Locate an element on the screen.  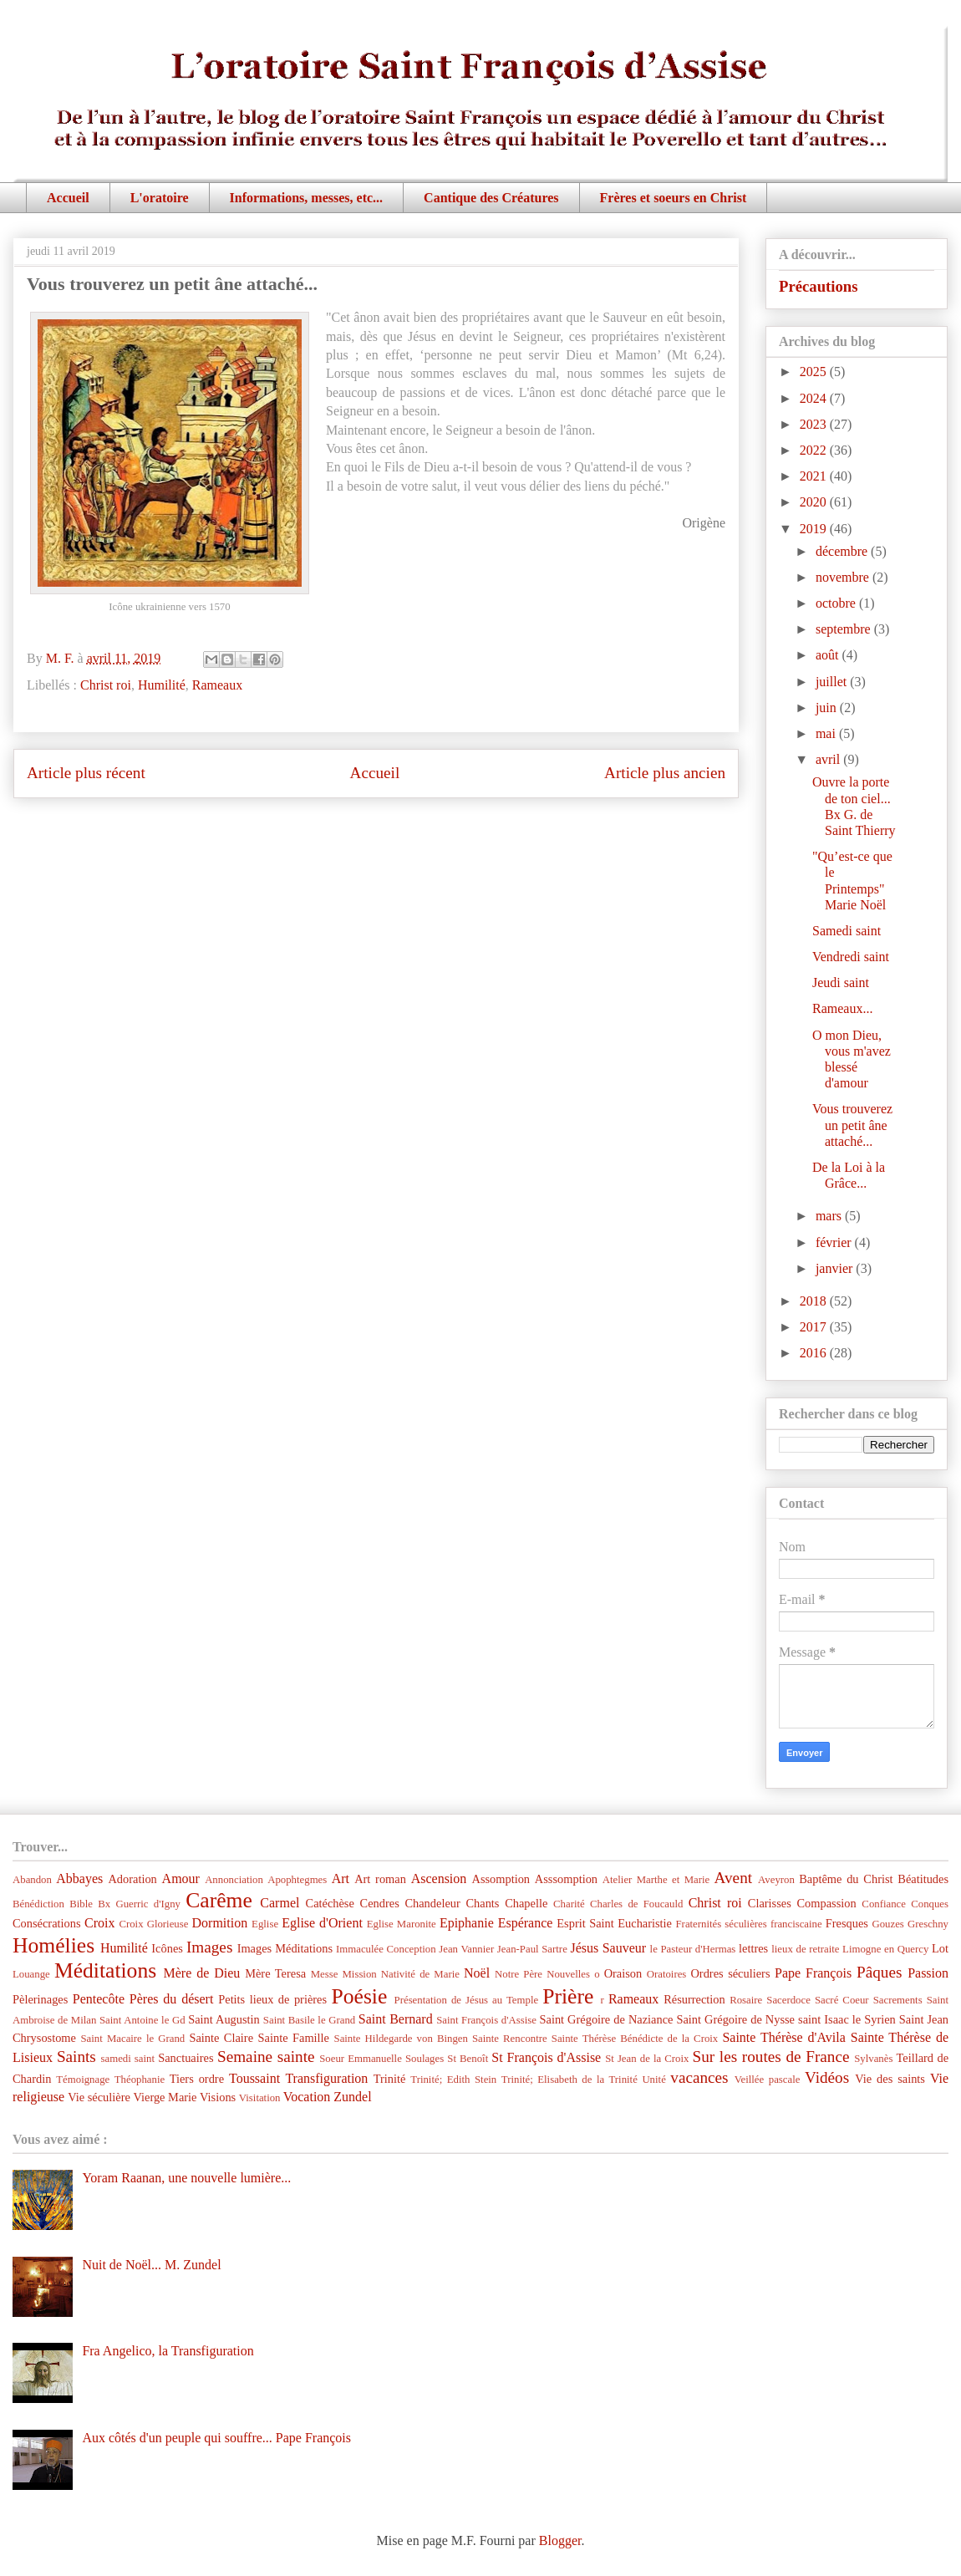
Jésus Sauveur is located at coordinates (608, 1948).